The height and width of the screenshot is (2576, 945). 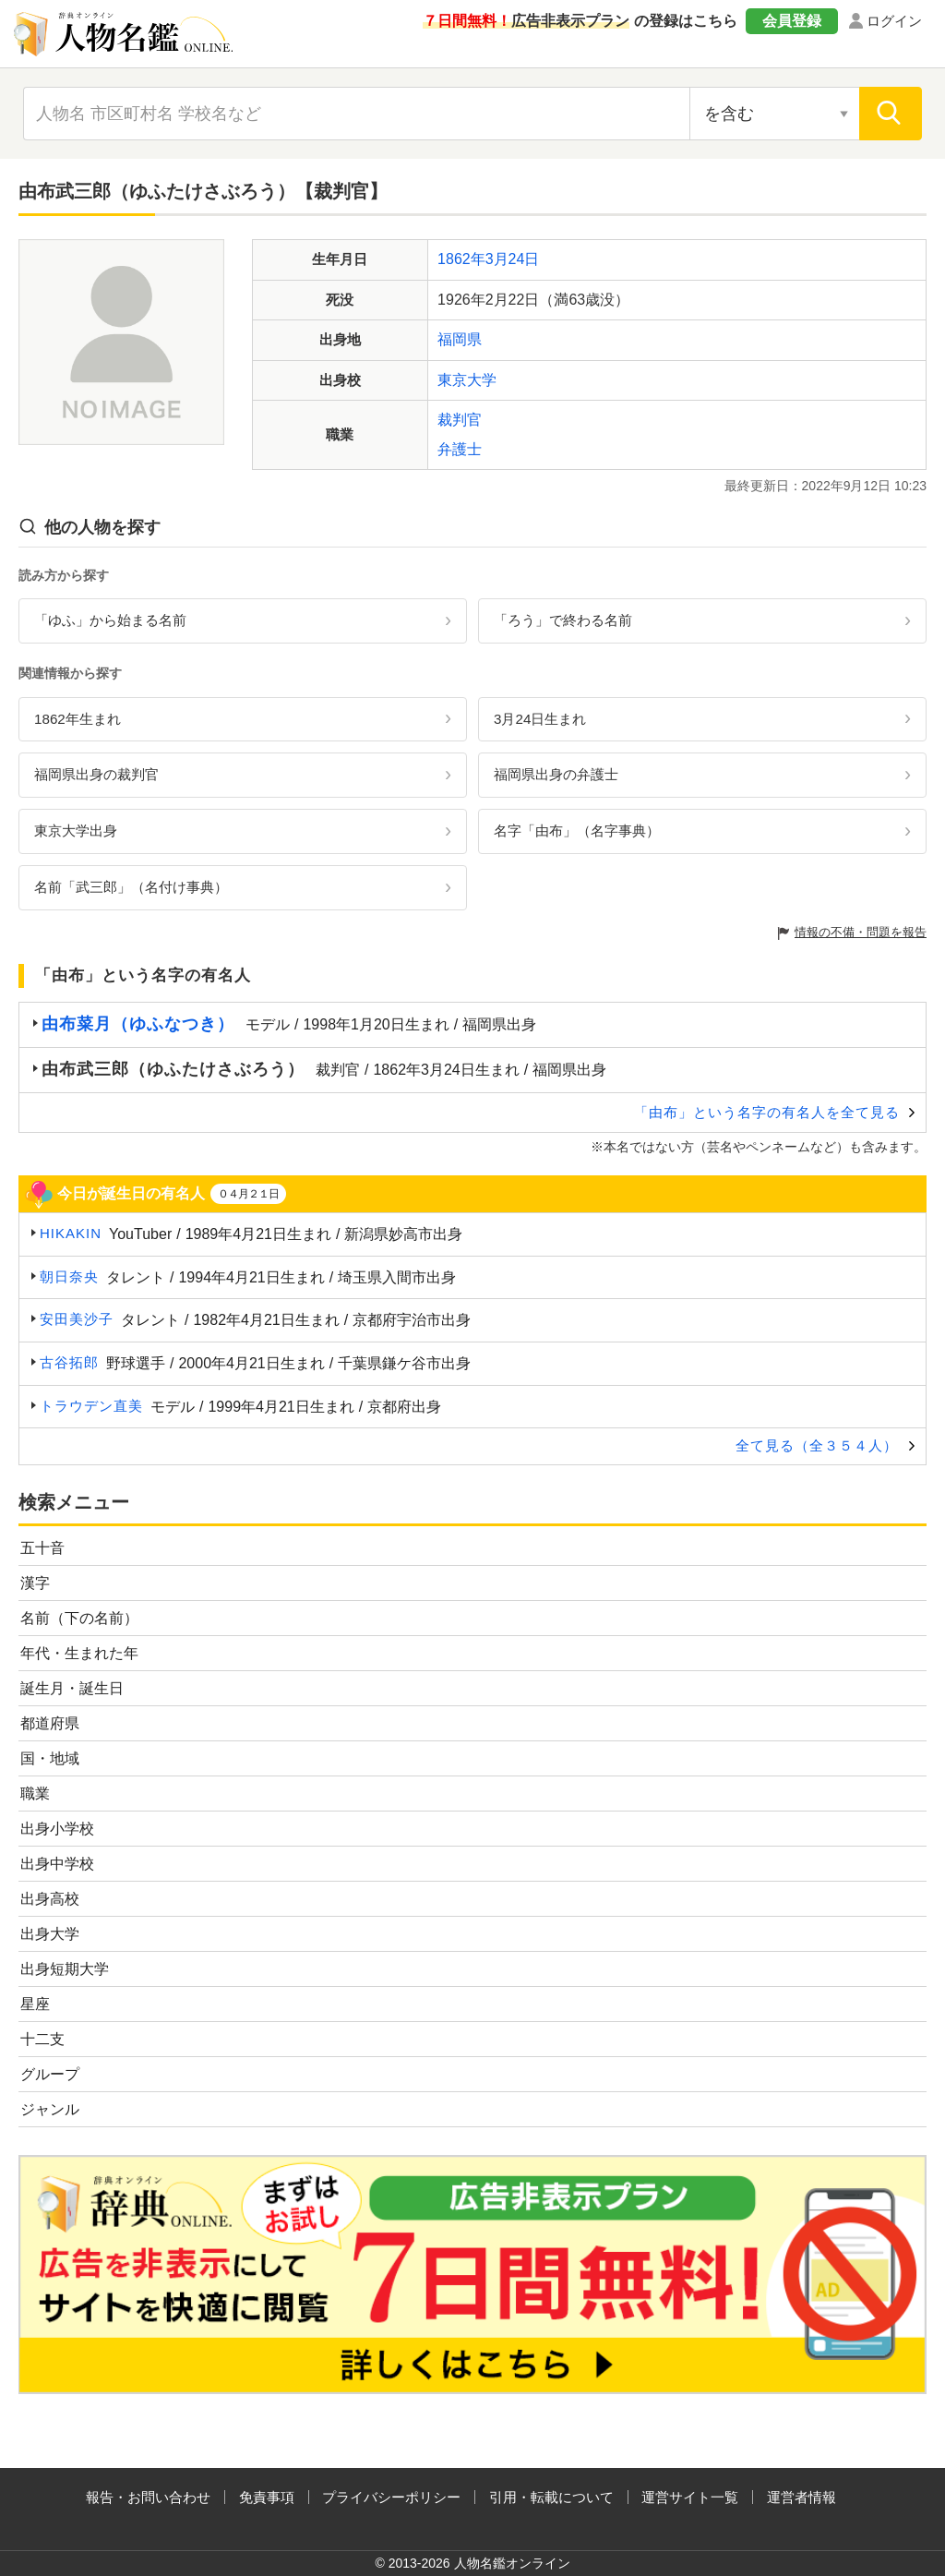 What do you see at coordinates (551, 2497) in the screenshot?
I see `引用・転載について` at bounding box center [551, 2497].